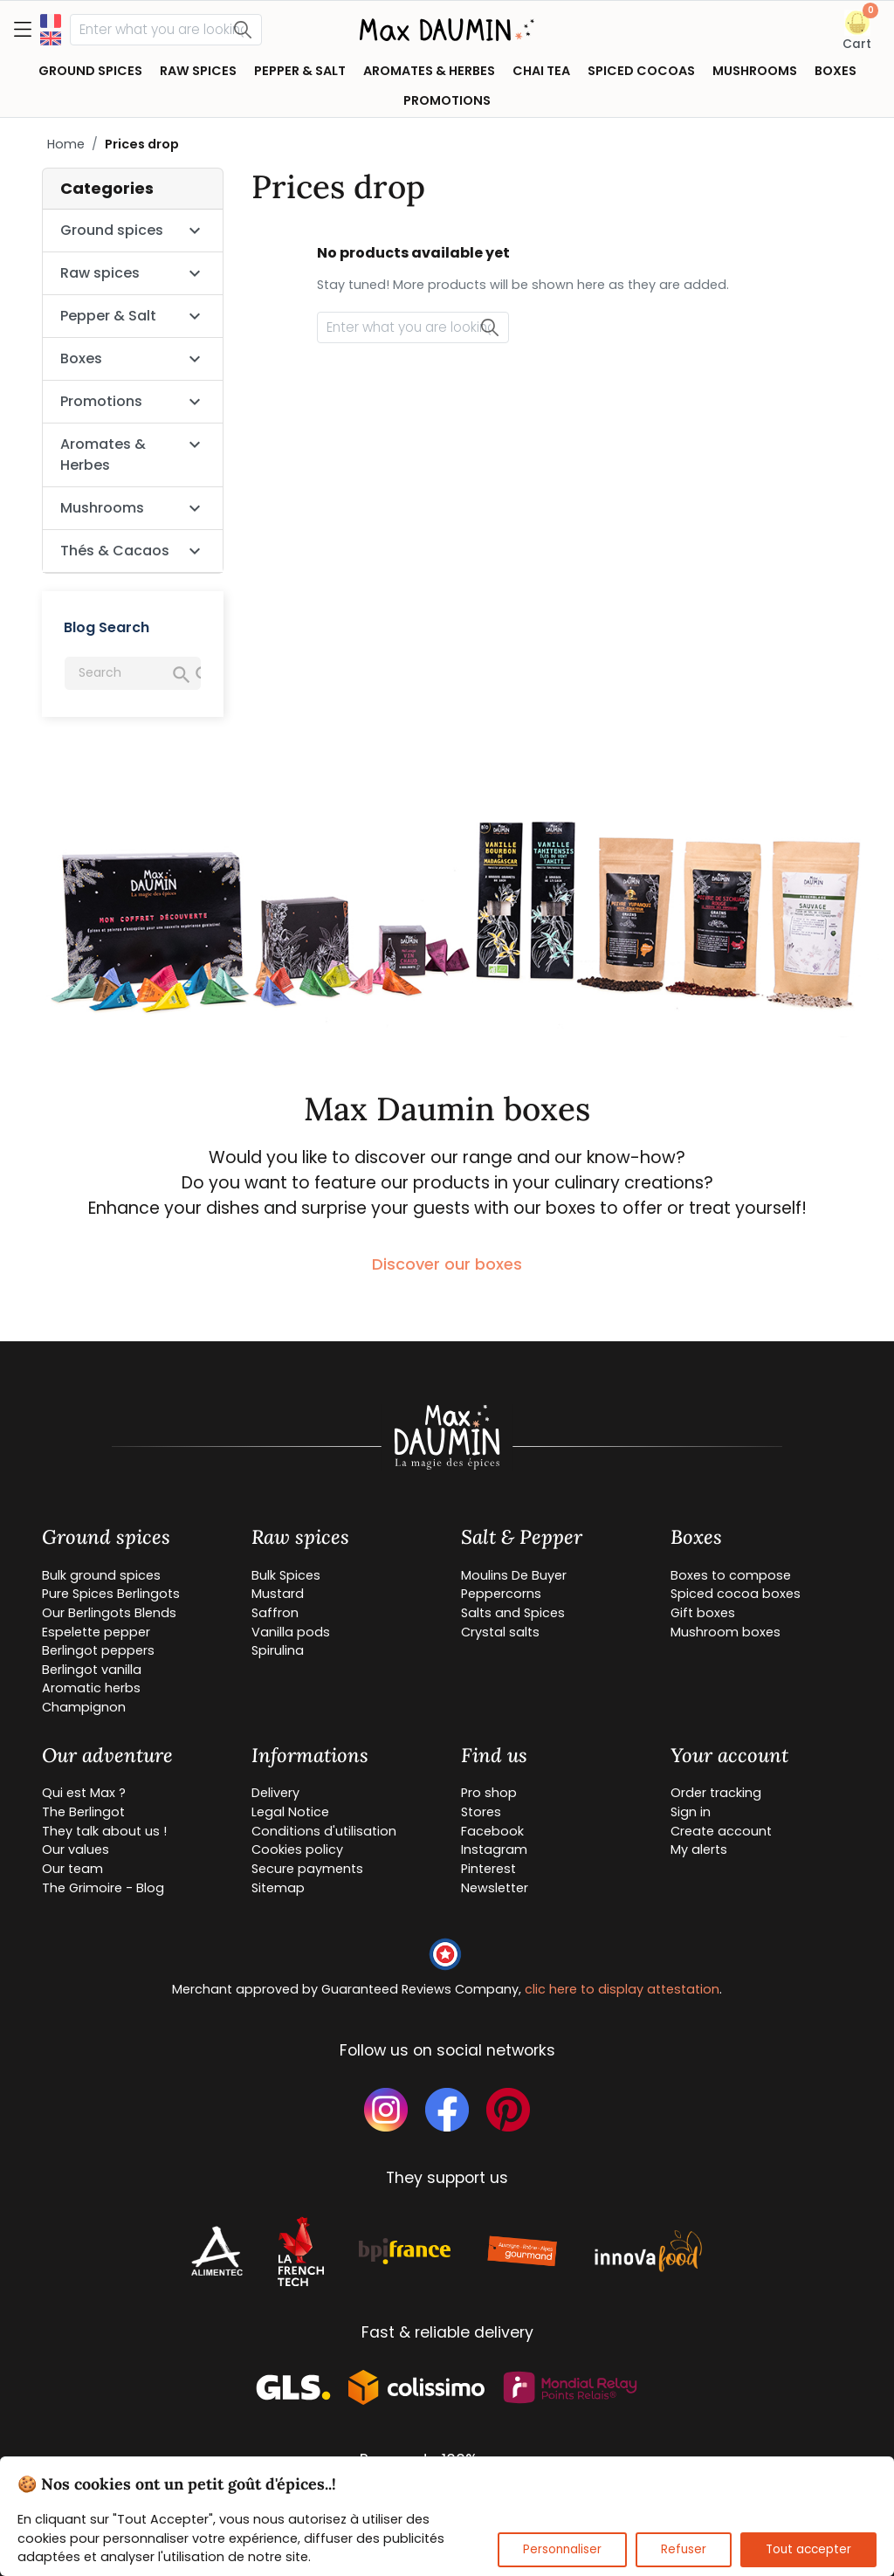  Describe the element at coordinates (730, 1575) in the screenshot. I see `Boxes to compose` at that location.